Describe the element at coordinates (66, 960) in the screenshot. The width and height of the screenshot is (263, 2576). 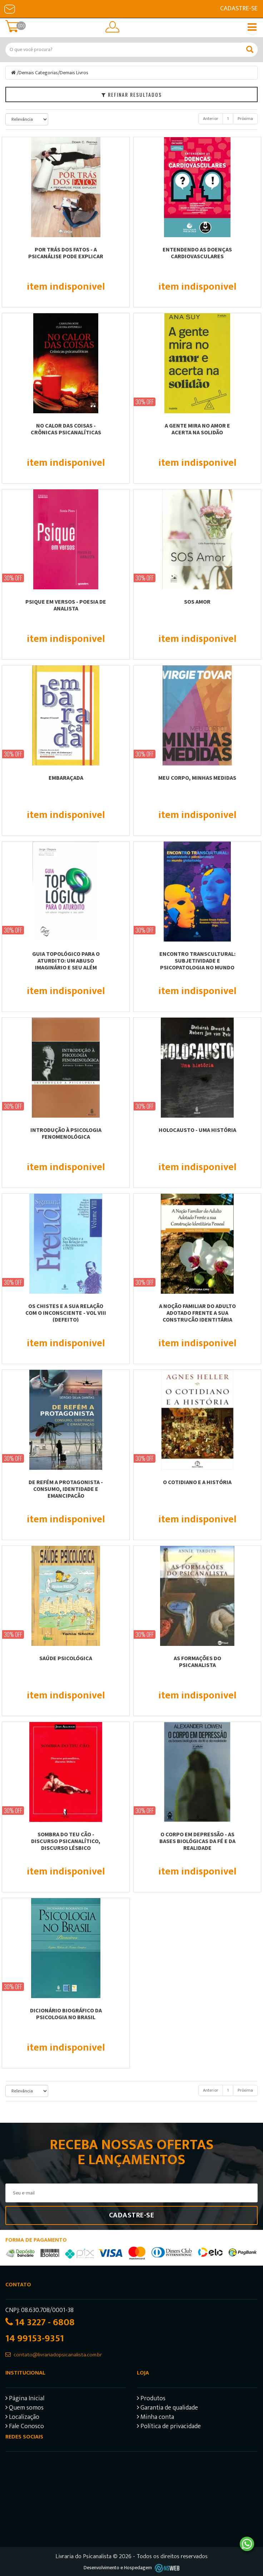
I see `GUIA TOPOLÓGICO PARA O ATURDITO: UM ABUSO IMAGINÁRIO E SEU ALÉM` at that location.